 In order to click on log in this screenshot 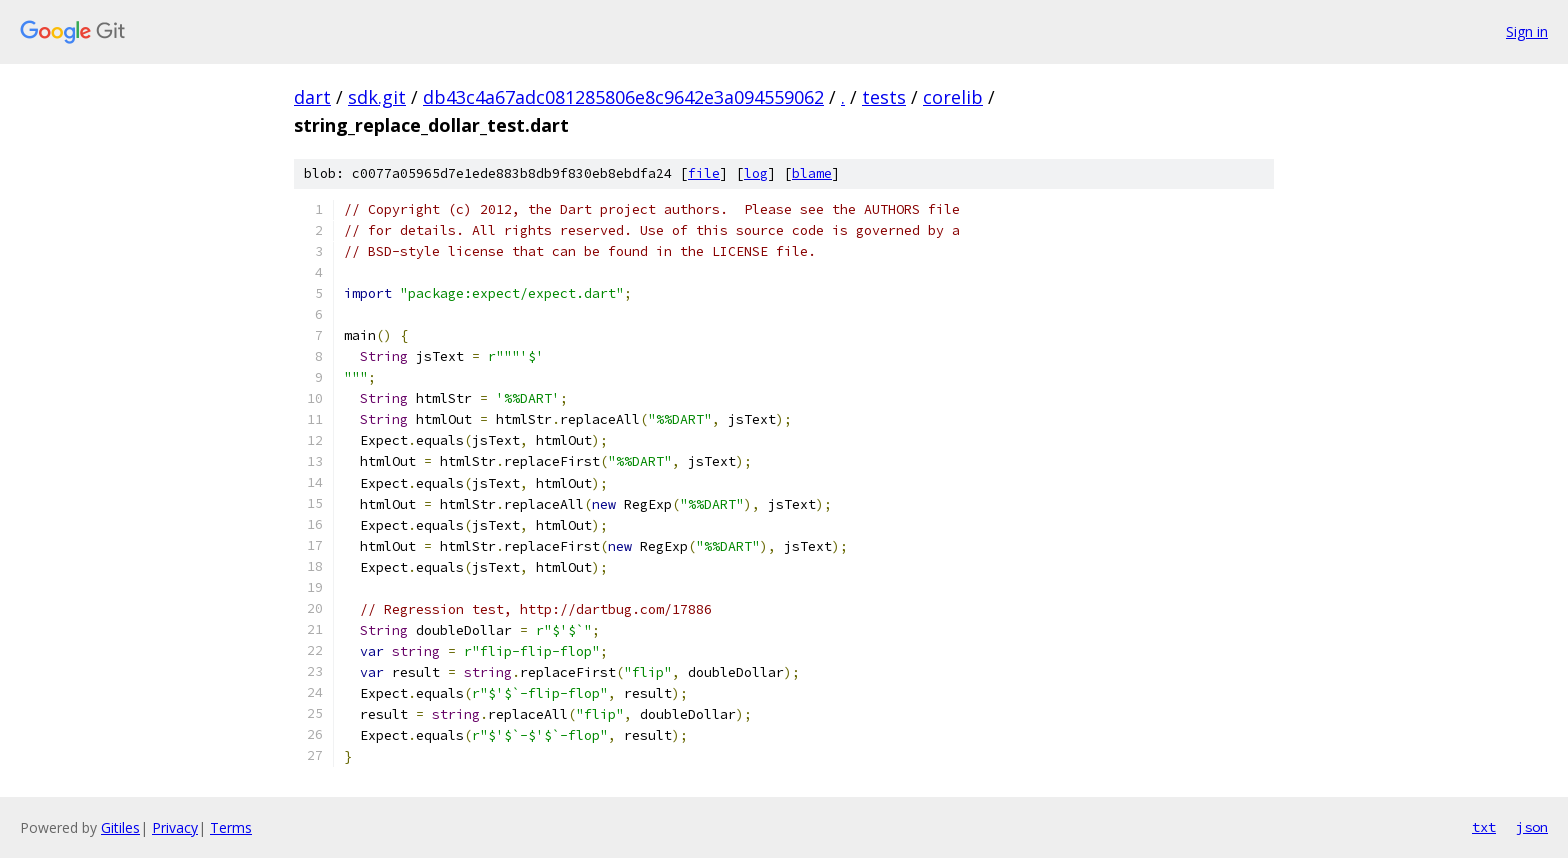, I will do `click(756, 173)`.